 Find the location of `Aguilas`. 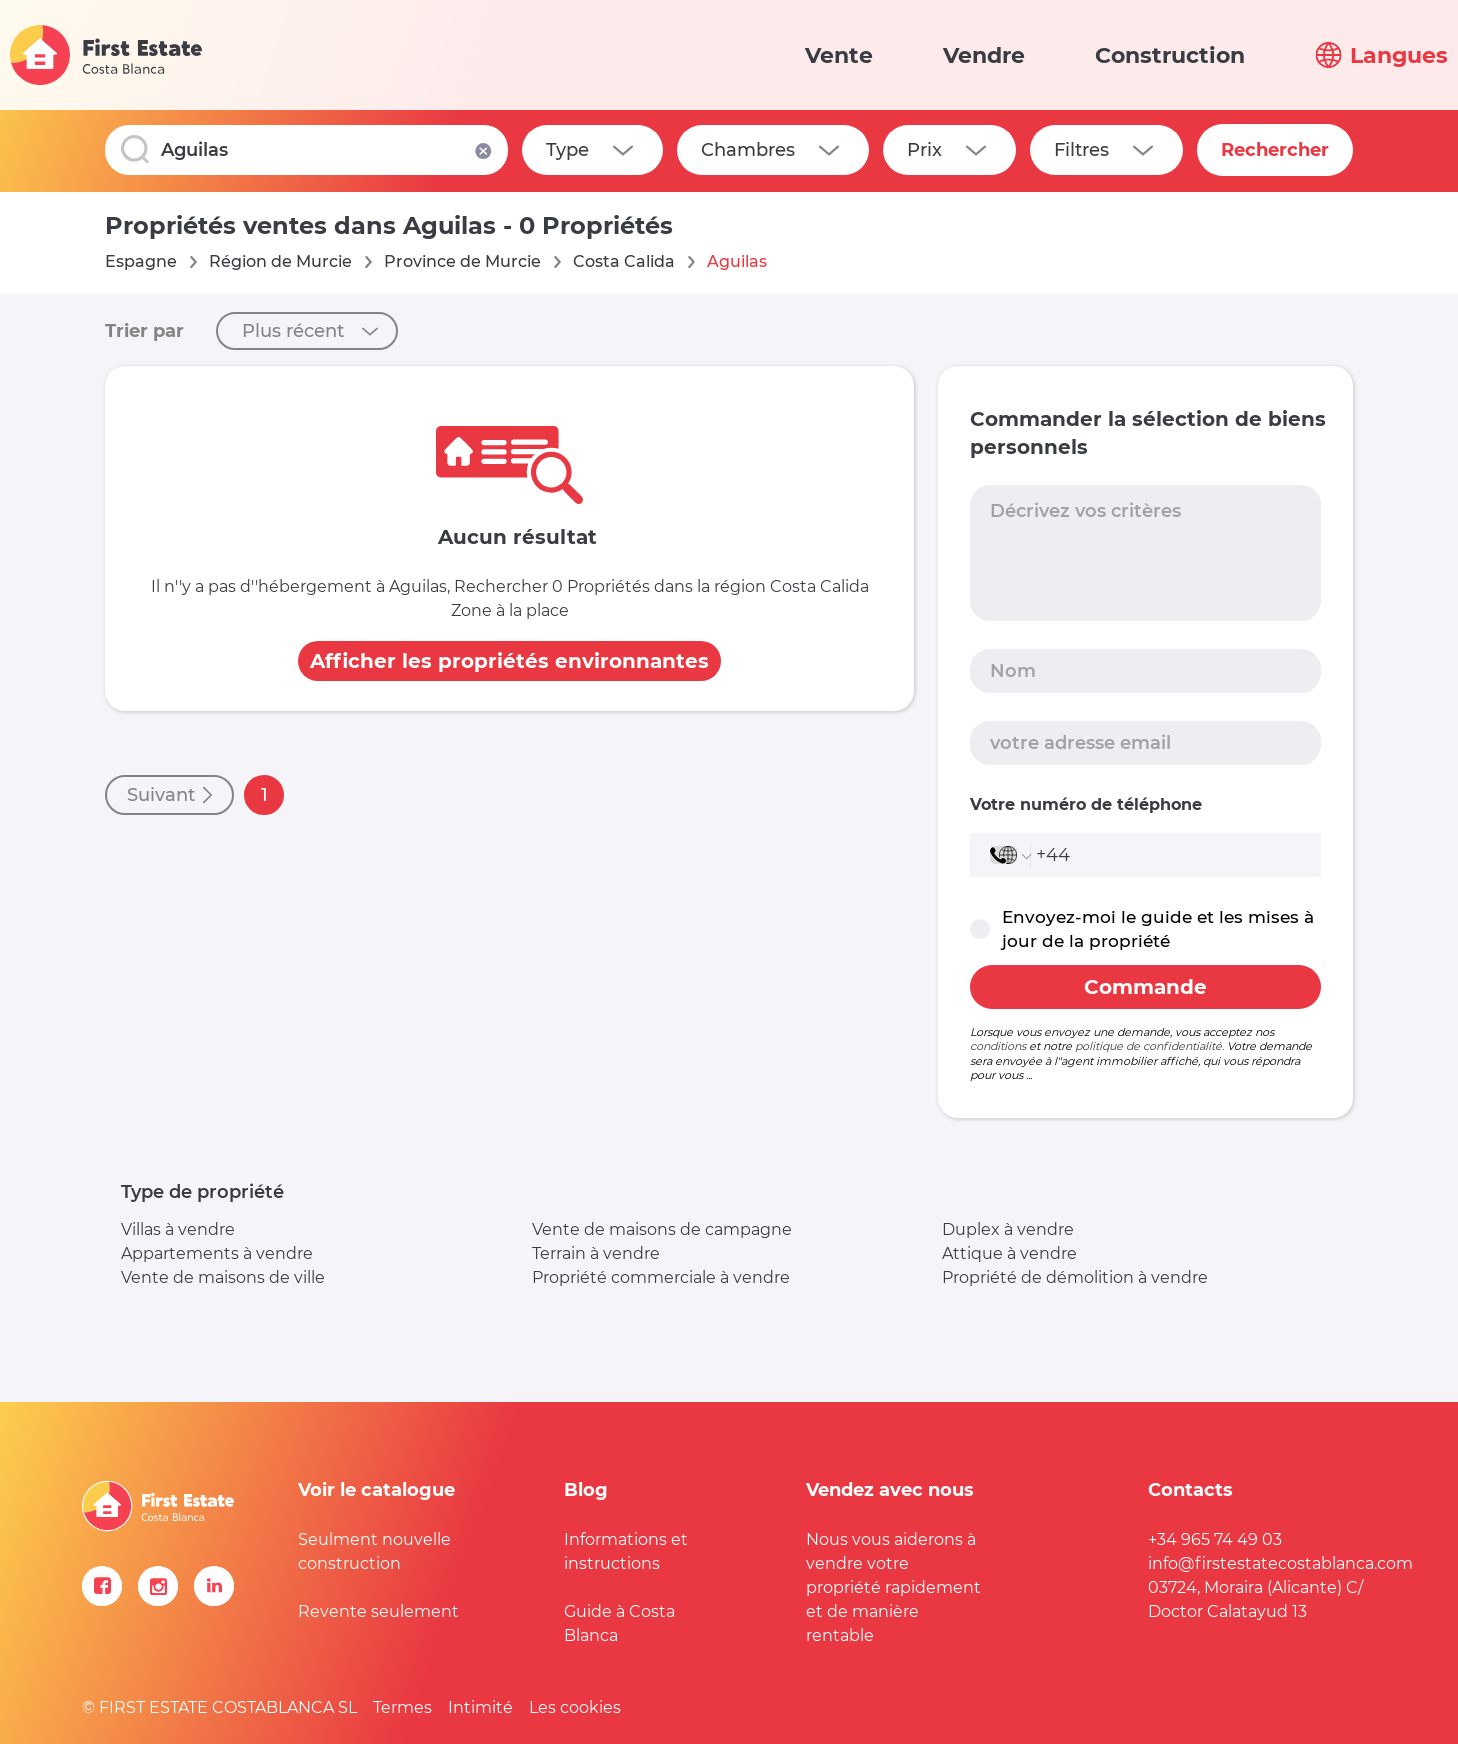

Aguilas is located at coordinates (737, 261).